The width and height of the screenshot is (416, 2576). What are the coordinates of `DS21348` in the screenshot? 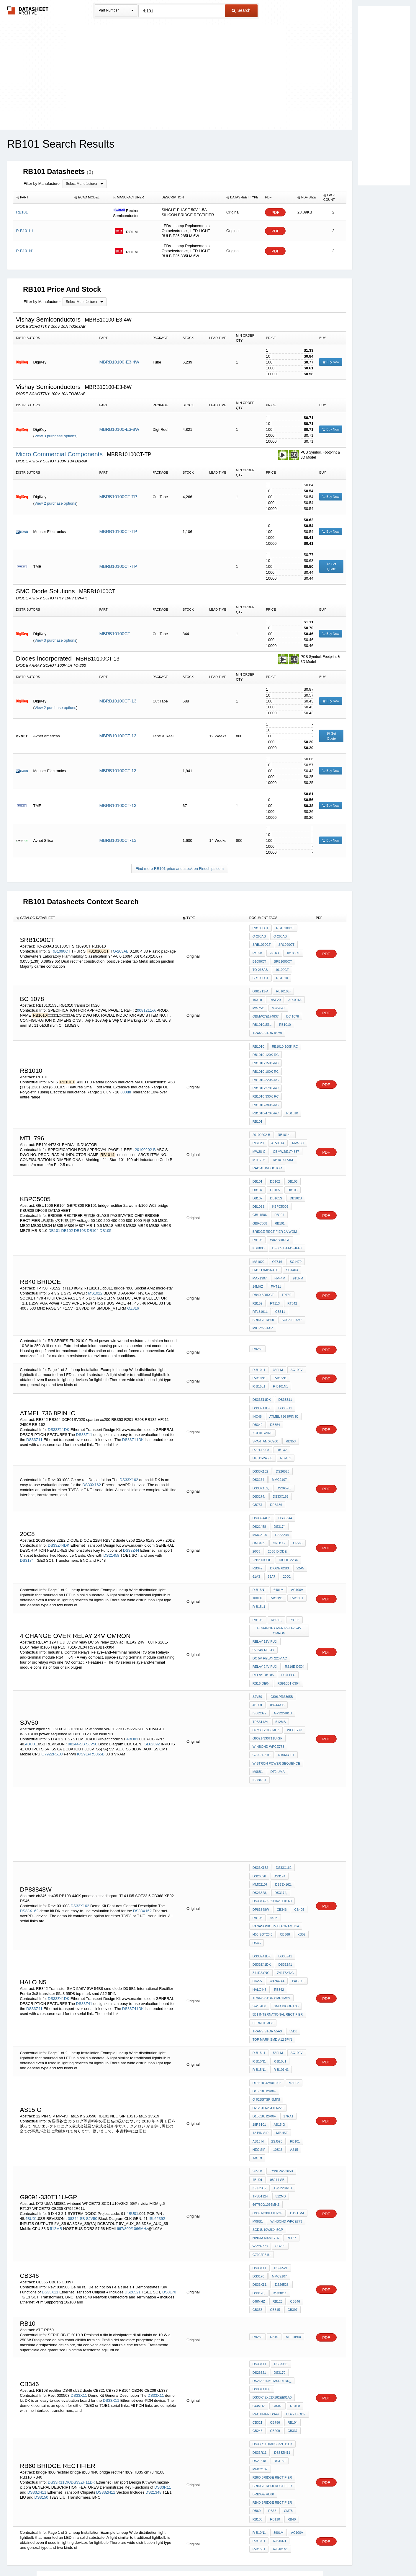 It's located at (153, 2403).